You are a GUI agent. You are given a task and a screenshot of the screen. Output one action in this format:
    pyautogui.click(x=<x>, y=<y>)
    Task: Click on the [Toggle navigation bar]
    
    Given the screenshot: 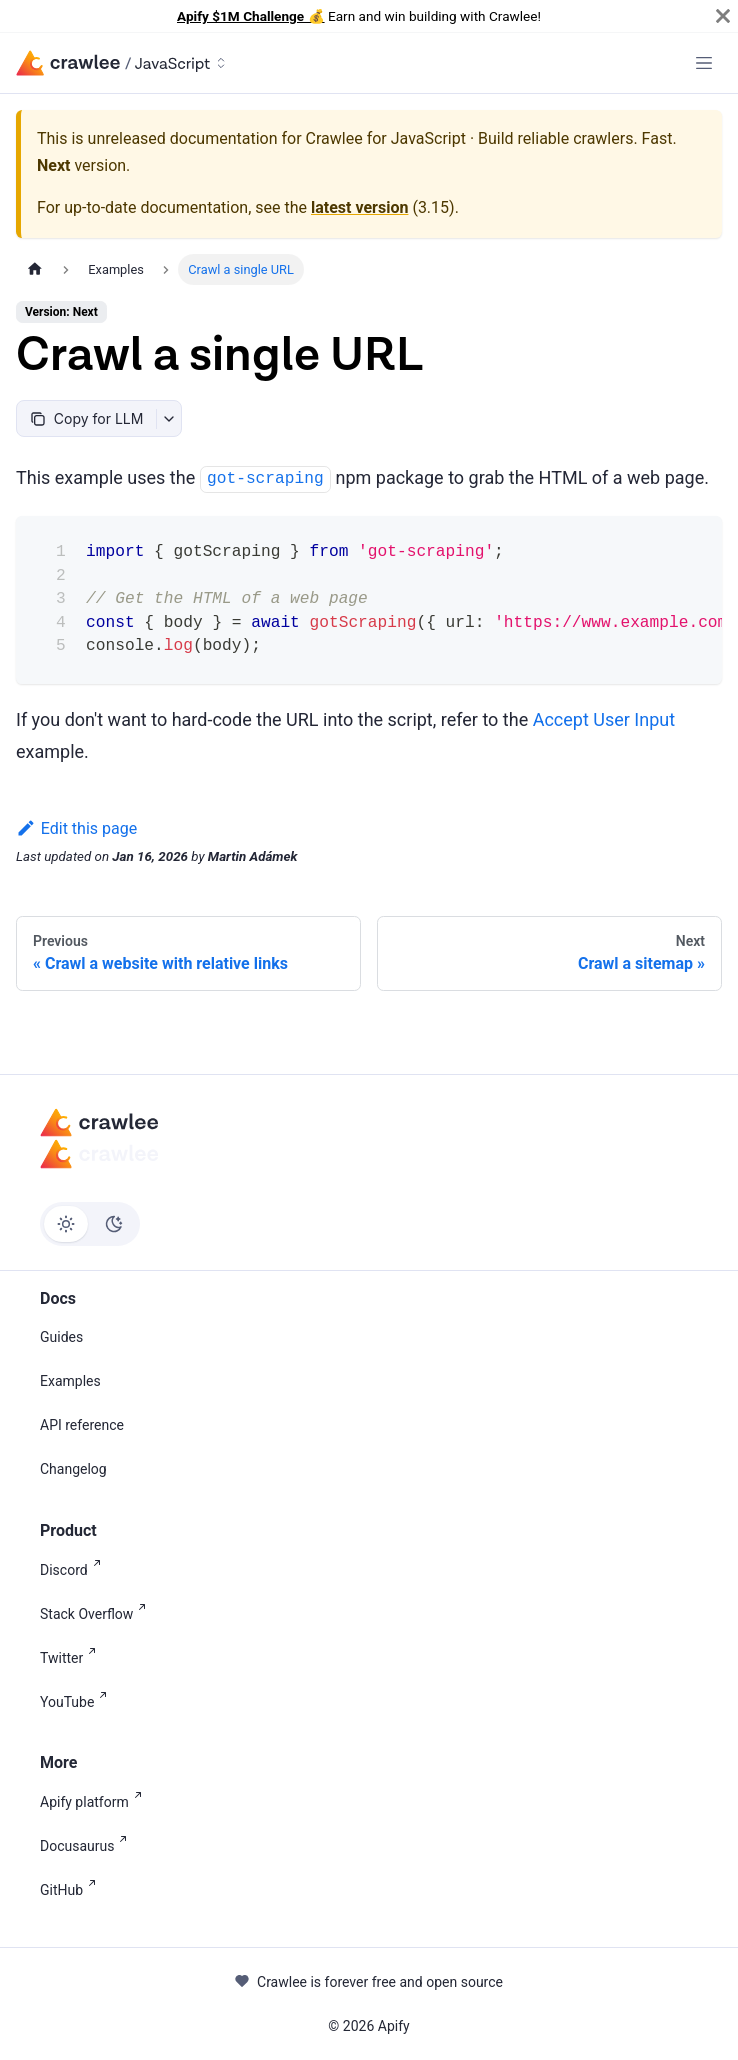 What is the action you would take?
    pyautogui.click(x=704, y=63)
    